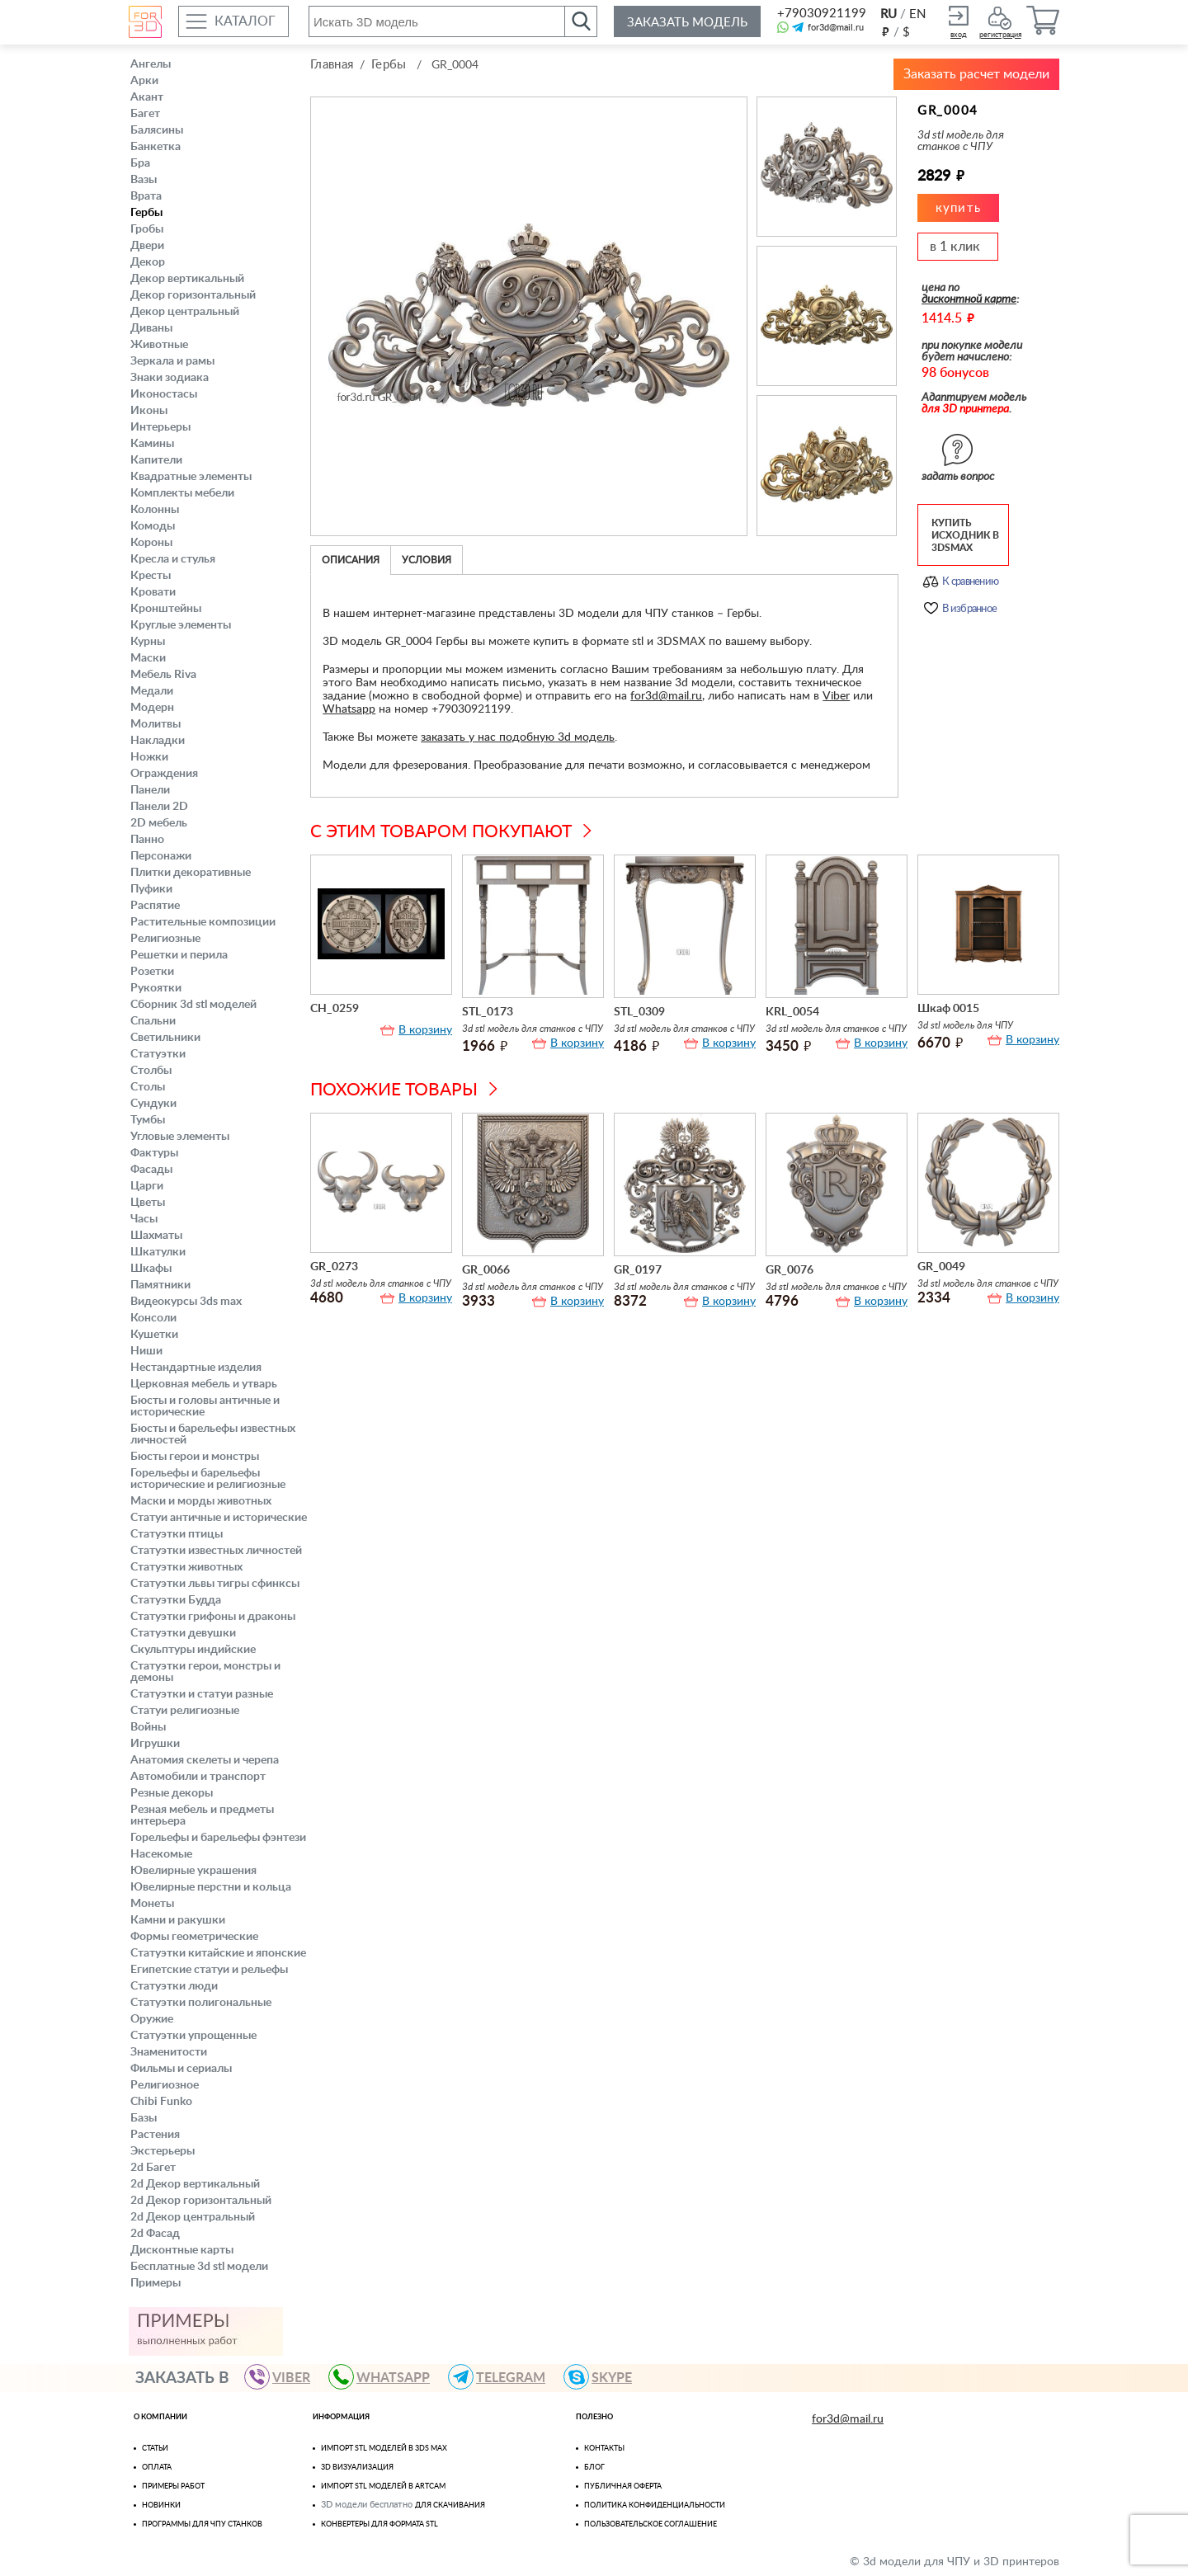 This screenshot has width=1188, height=2576. I want to click on Растения, so click(155, 2134).